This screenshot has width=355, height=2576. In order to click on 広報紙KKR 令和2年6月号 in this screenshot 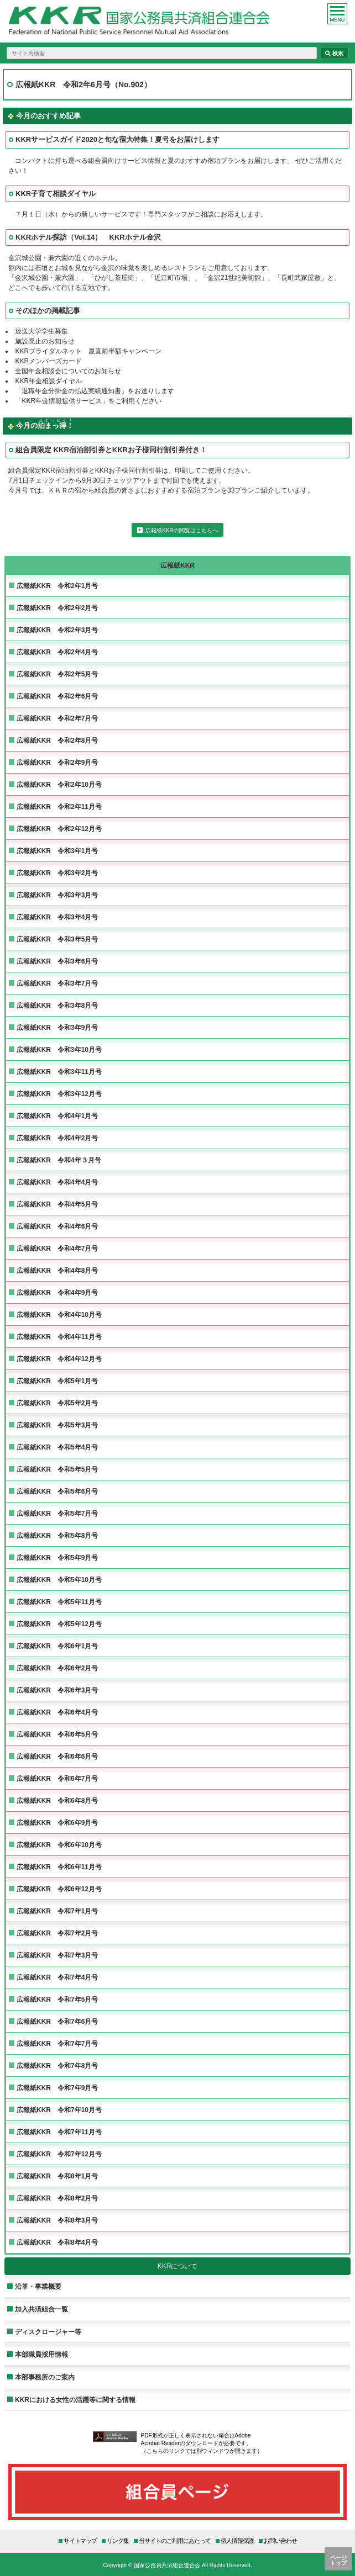, I will do `click(57, 696)`.